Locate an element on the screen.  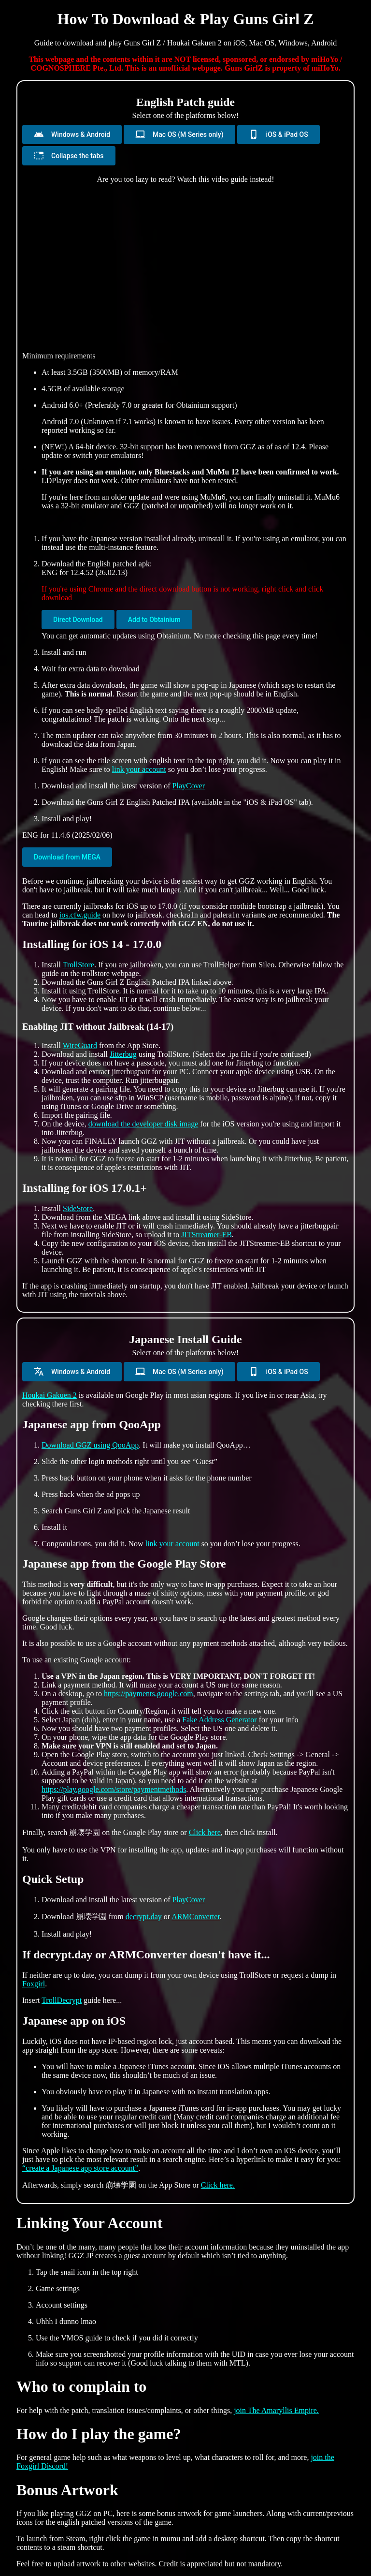
JITStreamer-EB is located at coordinates (206, 1234).